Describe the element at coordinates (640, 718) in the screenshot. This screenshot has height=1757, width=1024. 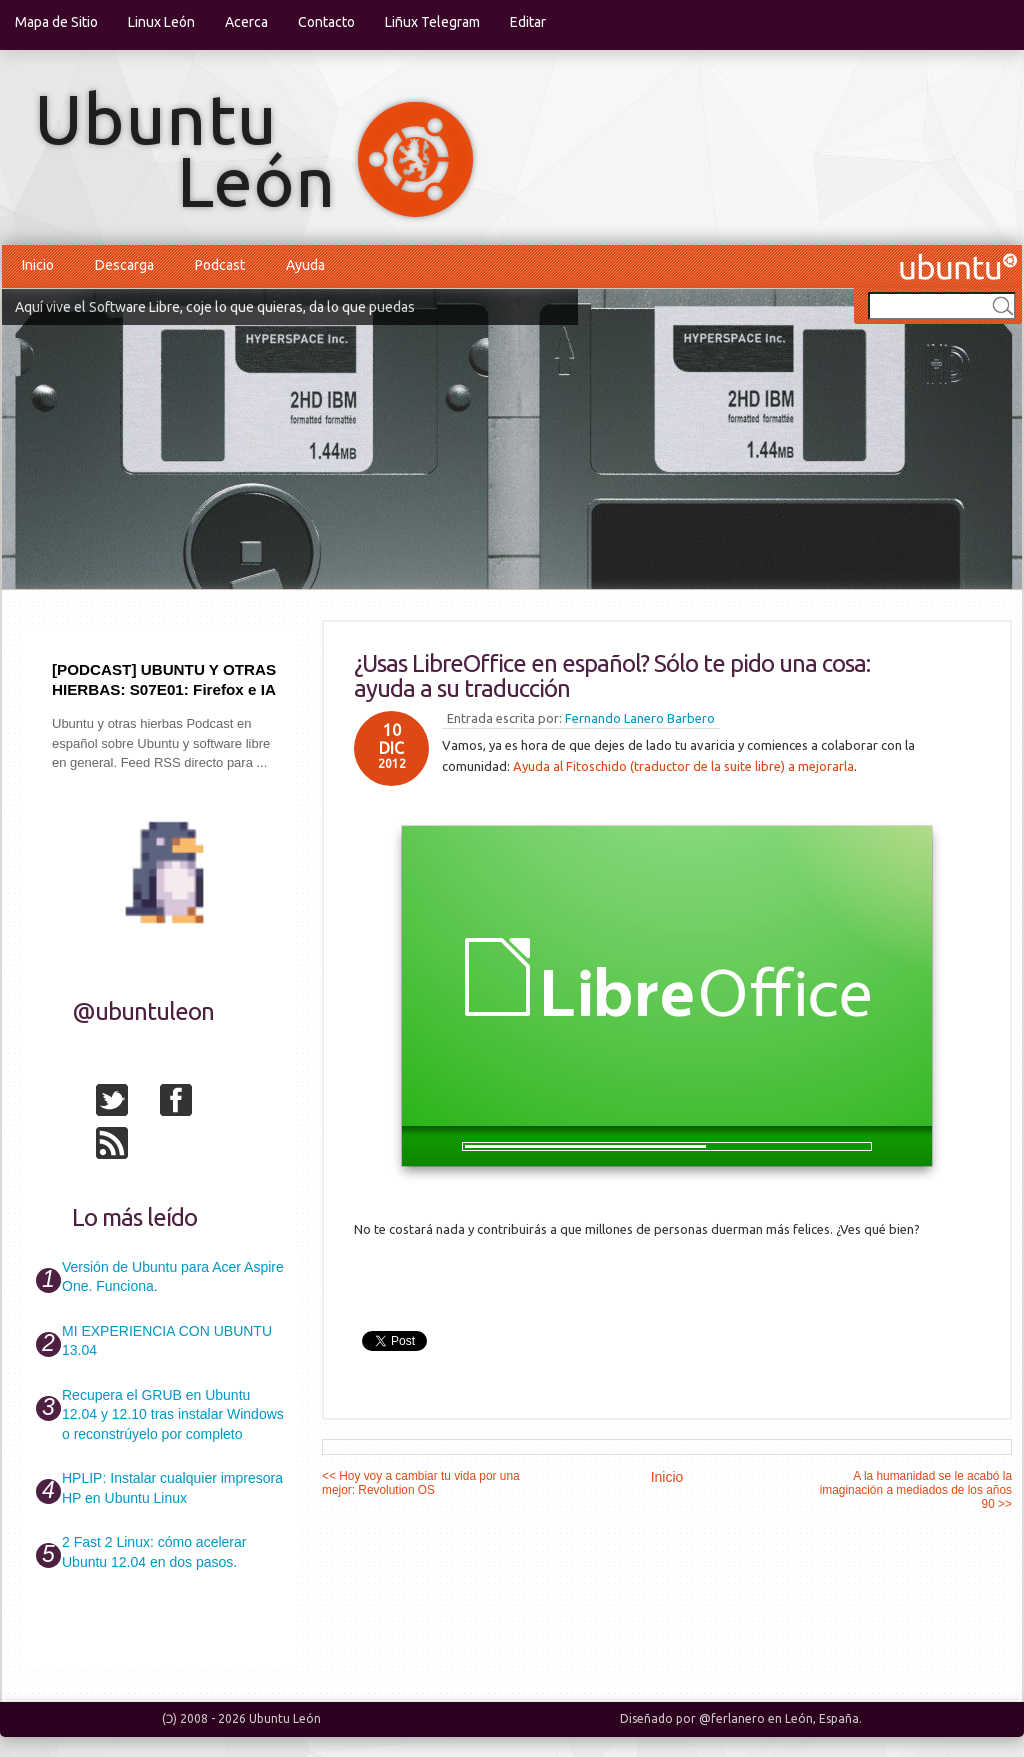
I see `Fernando Lanero Barbero` at that location.